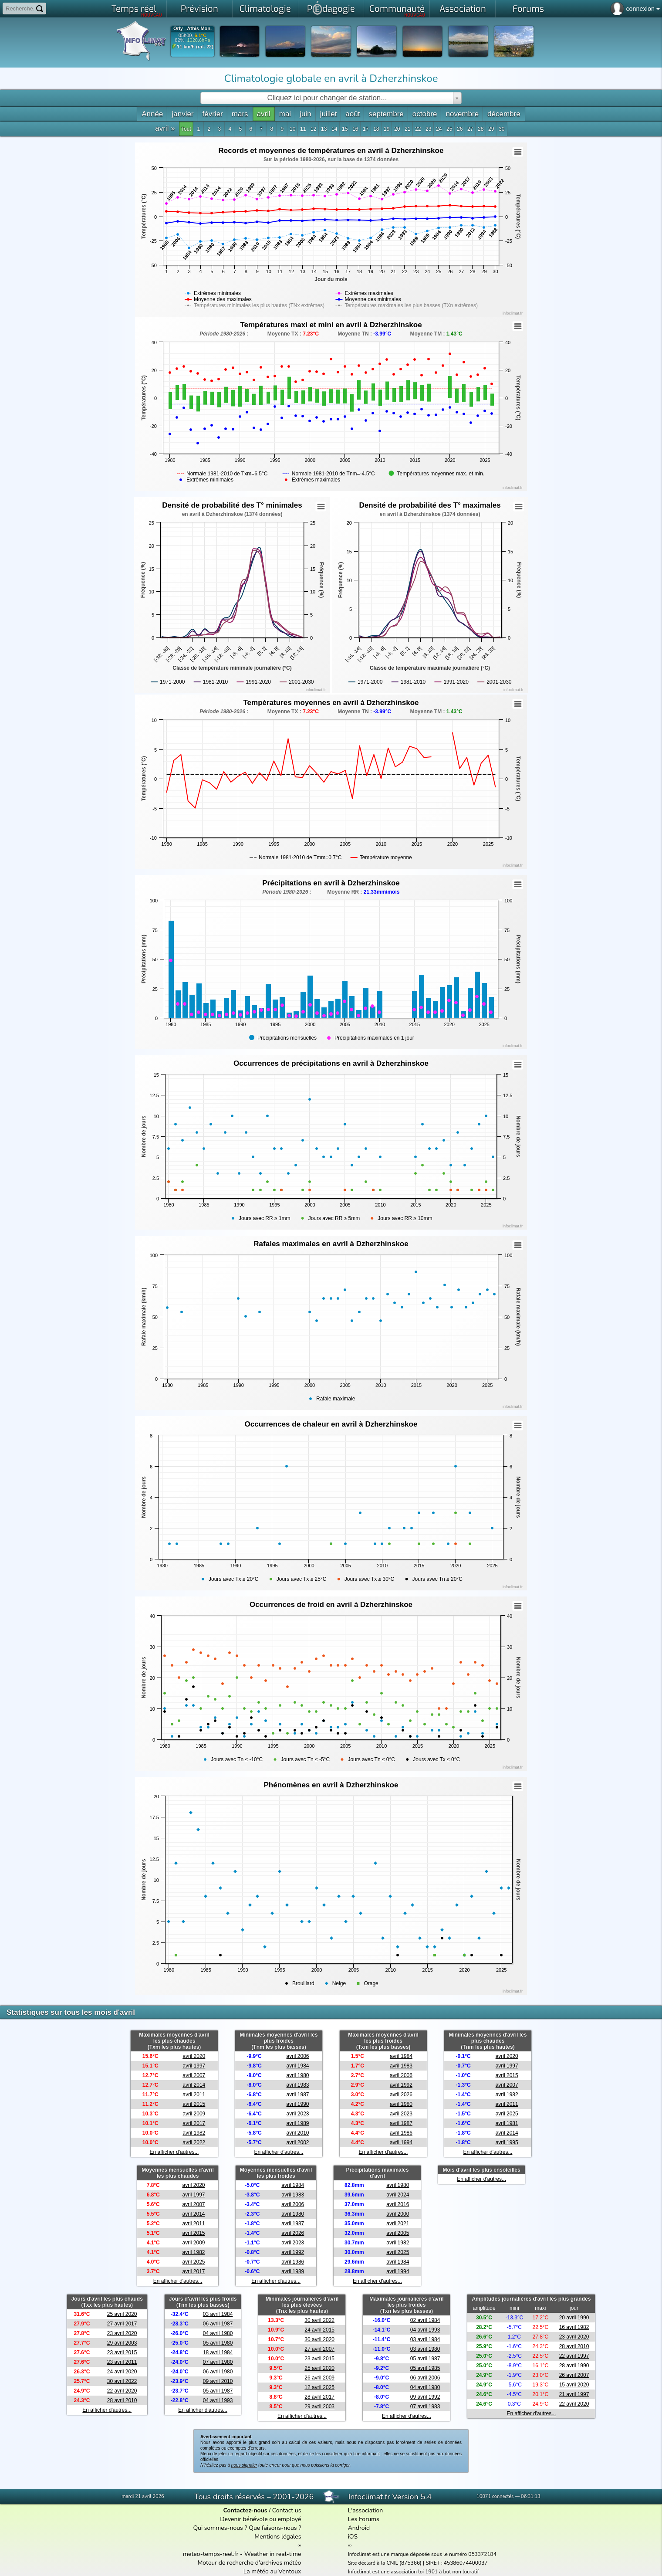 The height and width of the screenshot is (2576, 662). I want to click on 30, so click(501, 129).